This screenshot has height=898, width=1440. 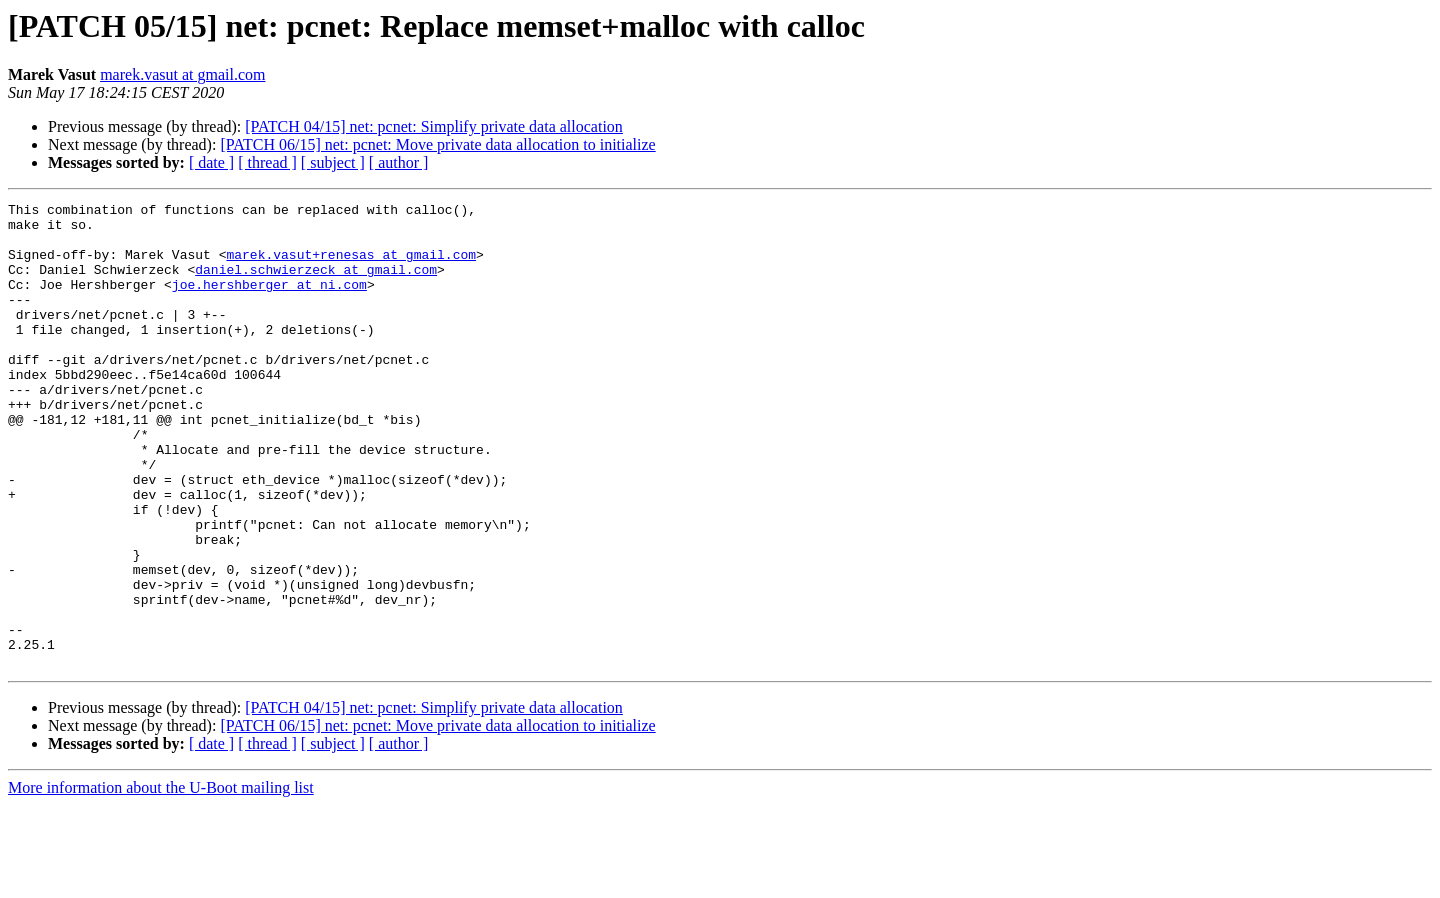 I want to click on [PATCH 06/15] net: pcnet: Move private data allocation to initialize, so click(x=437, y=144).